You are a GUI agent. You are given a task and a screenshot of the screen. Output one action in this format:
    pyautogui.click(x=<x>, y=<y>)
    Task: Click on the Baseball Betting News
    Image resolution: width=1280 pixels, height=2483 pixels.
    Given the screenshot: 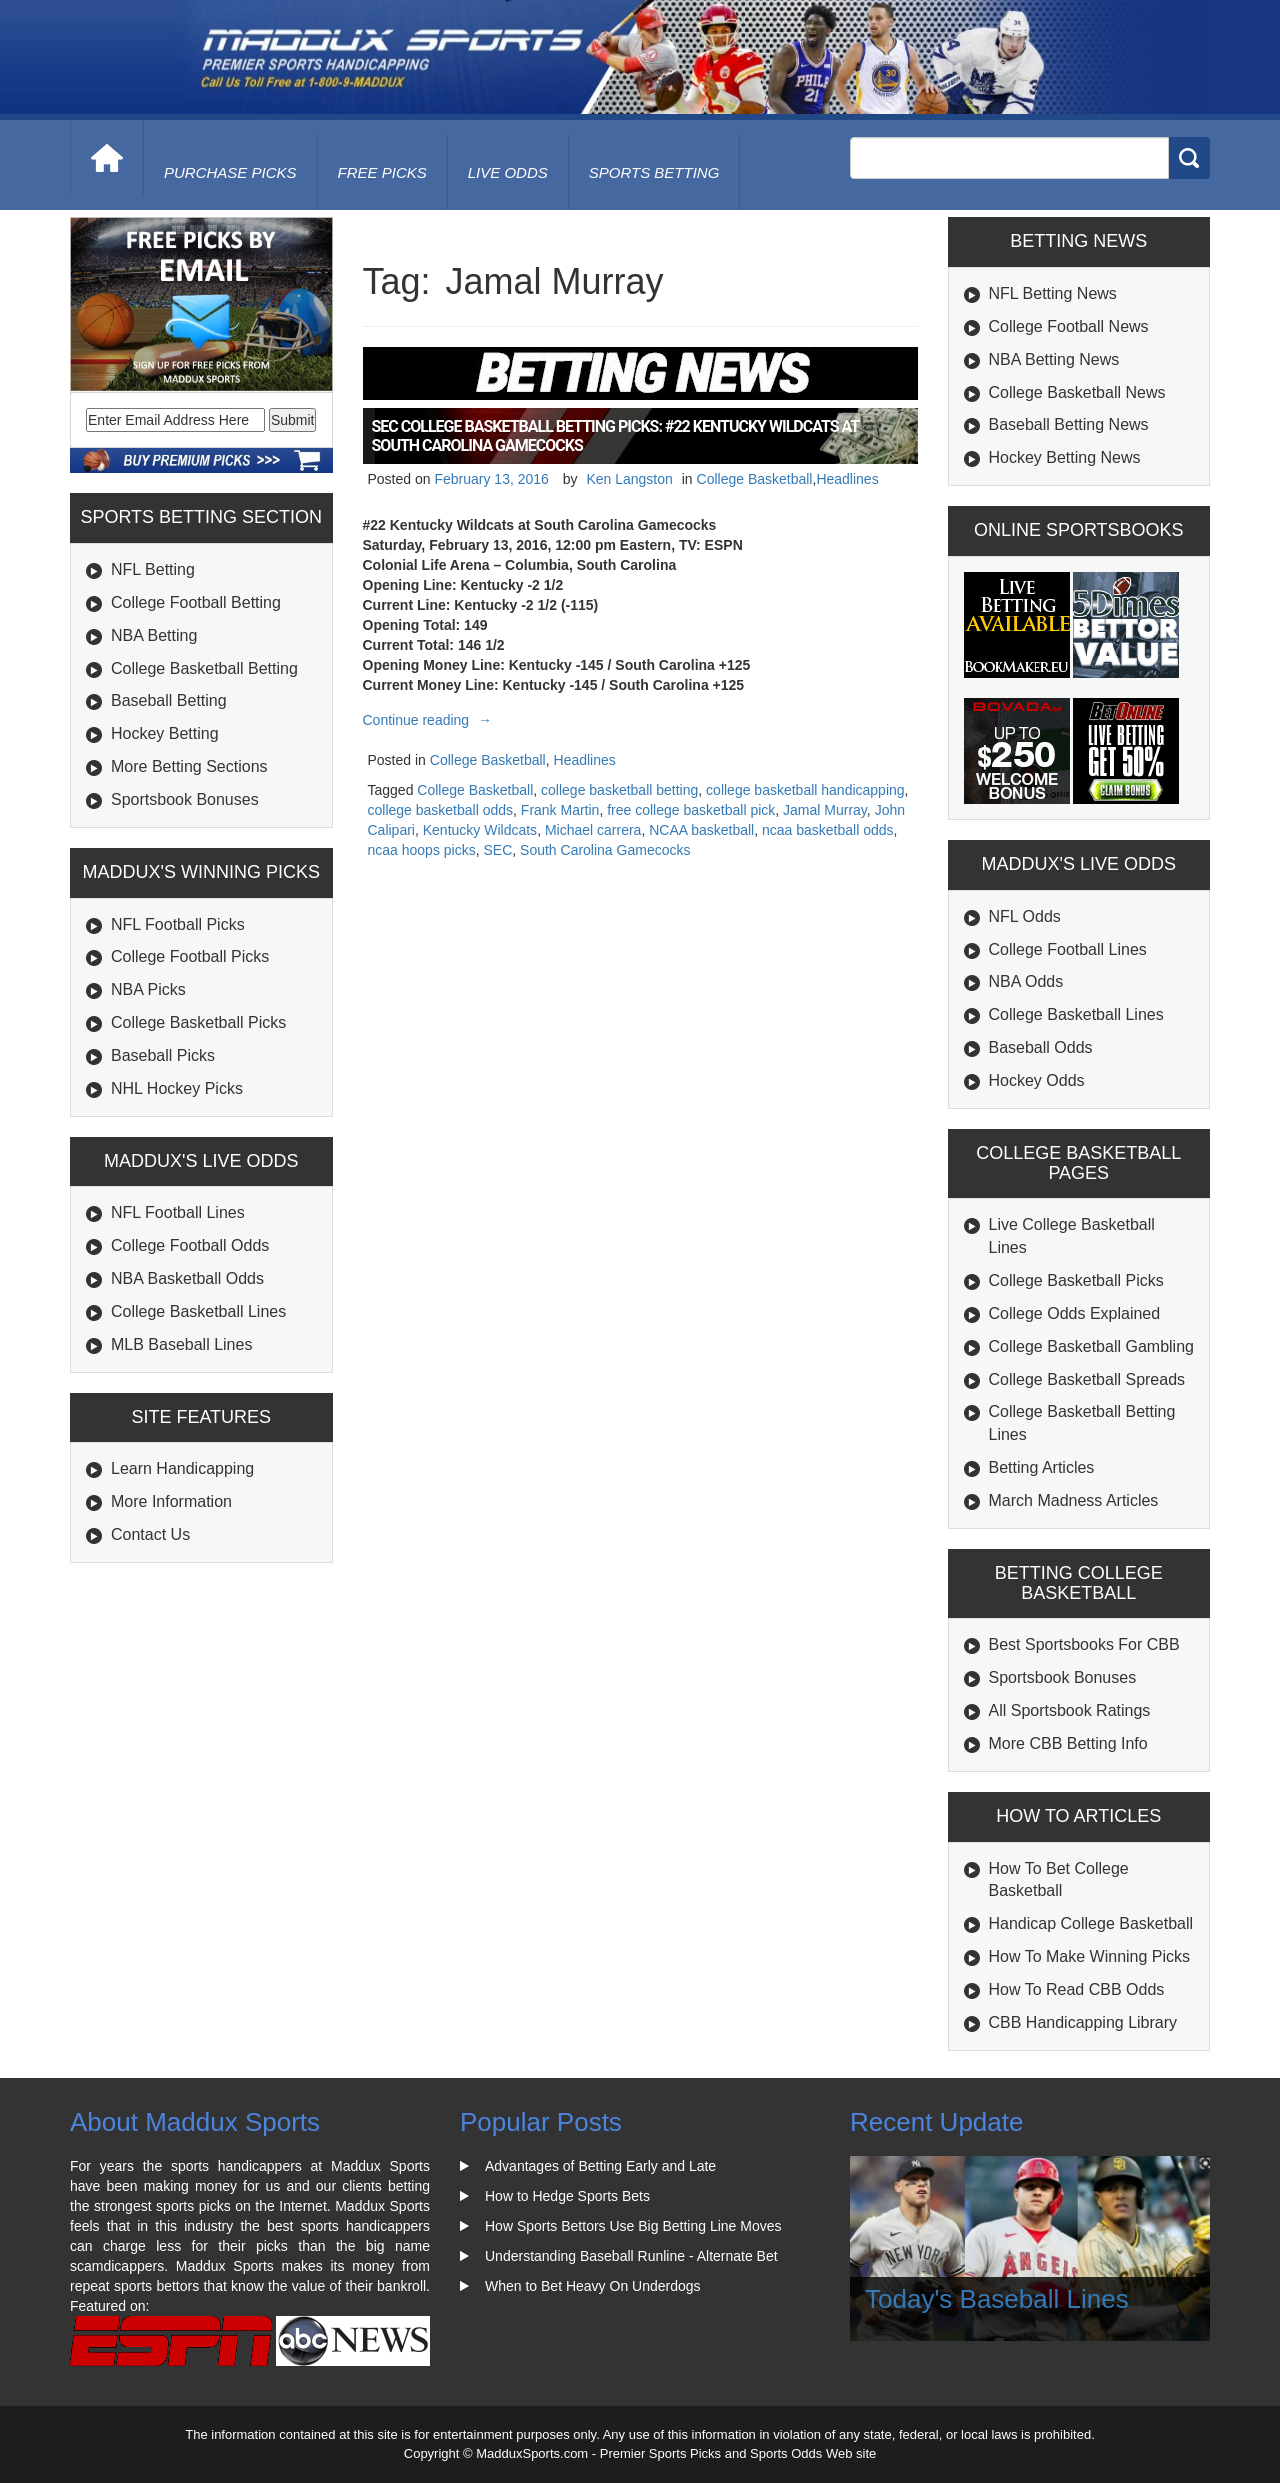 What is the action you would take?
    pyautogui.click(x=1069, y=424)
    